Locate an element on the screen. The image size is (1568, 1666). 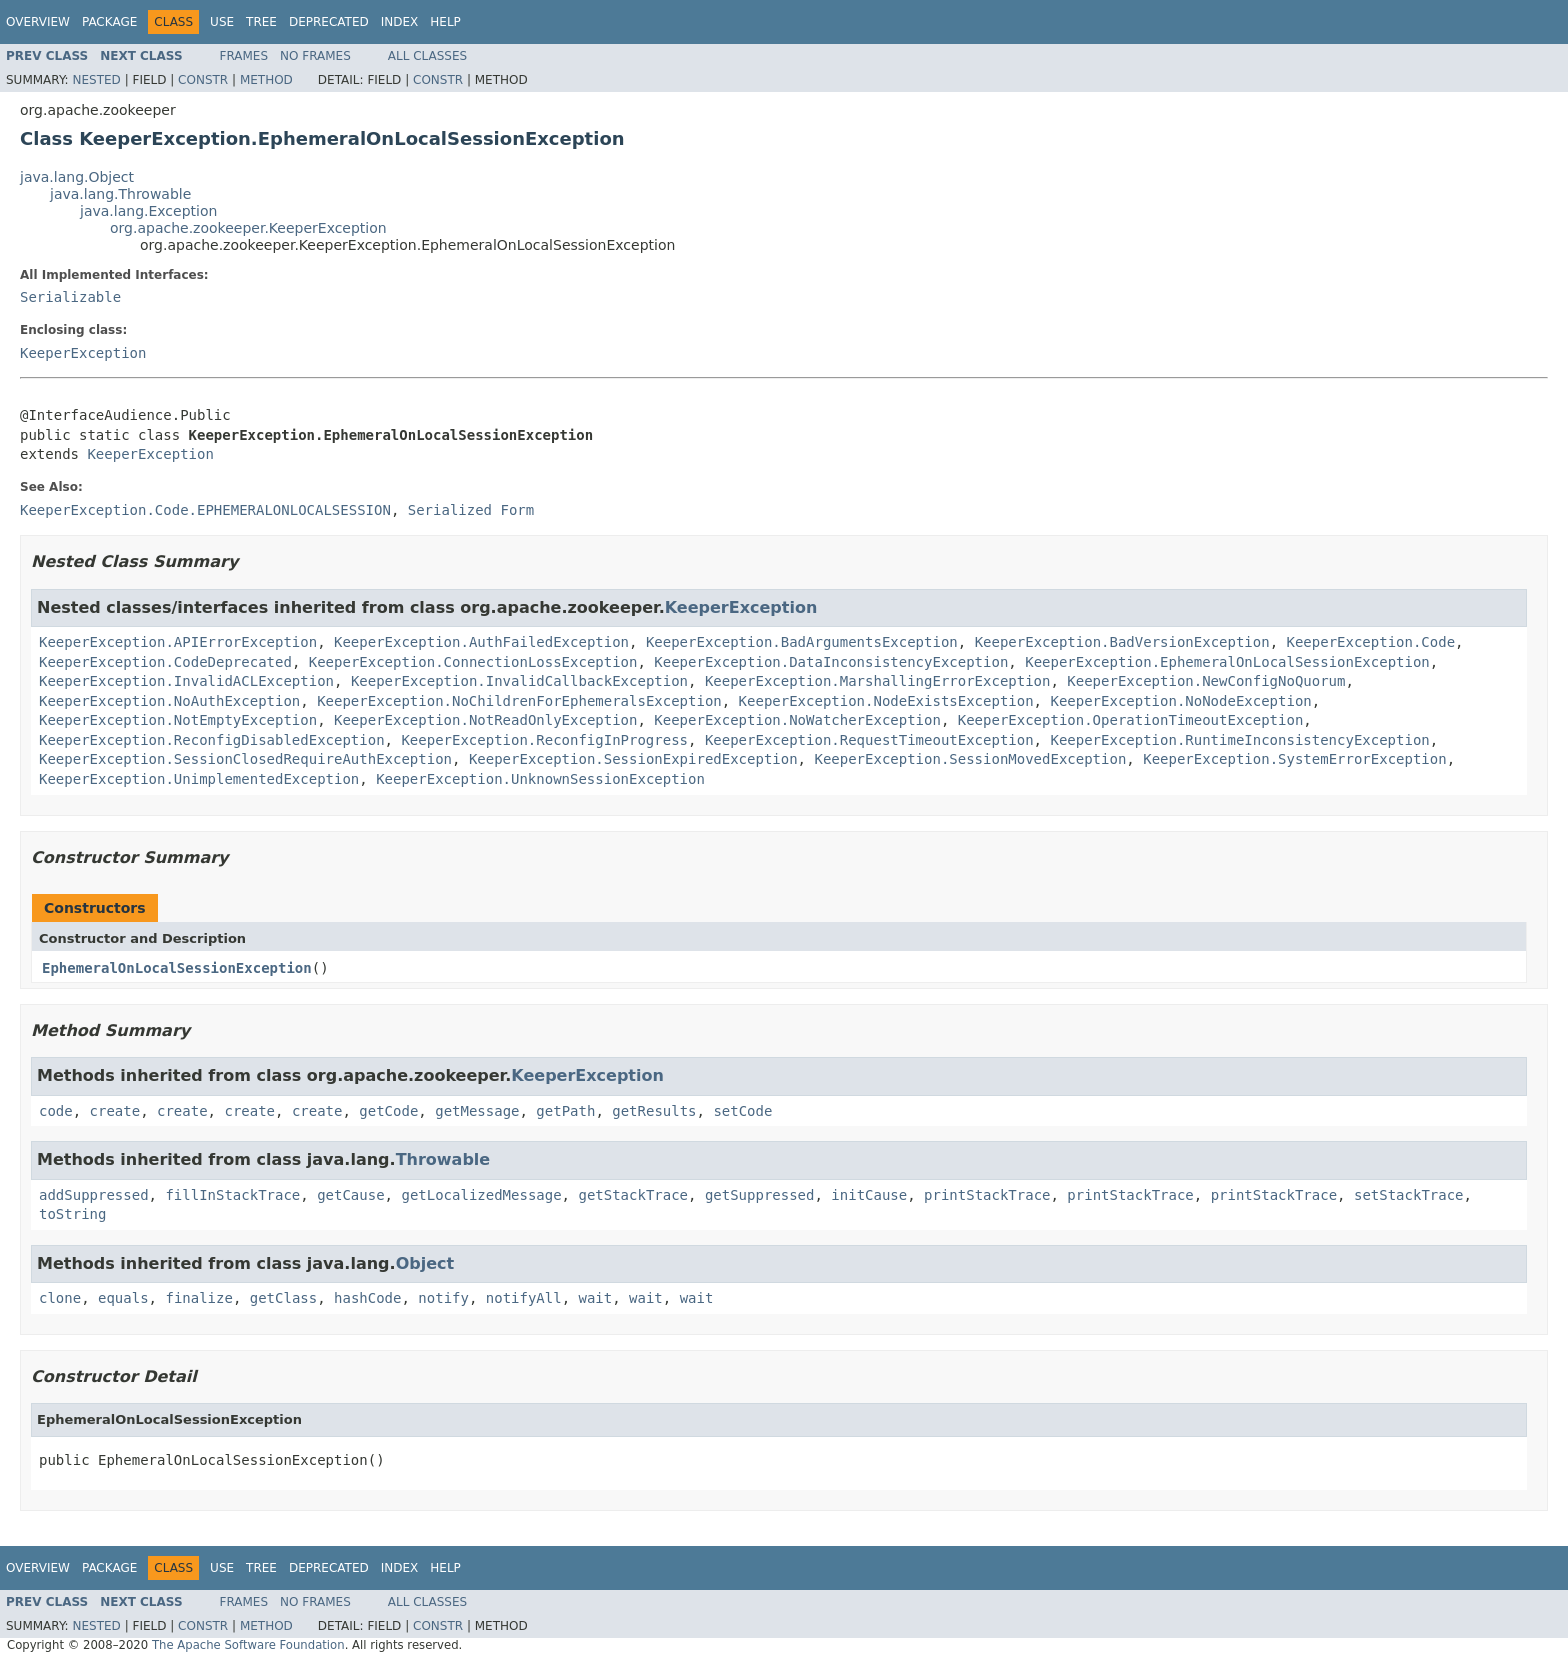
initCause is located at coordinates (869, 1195).